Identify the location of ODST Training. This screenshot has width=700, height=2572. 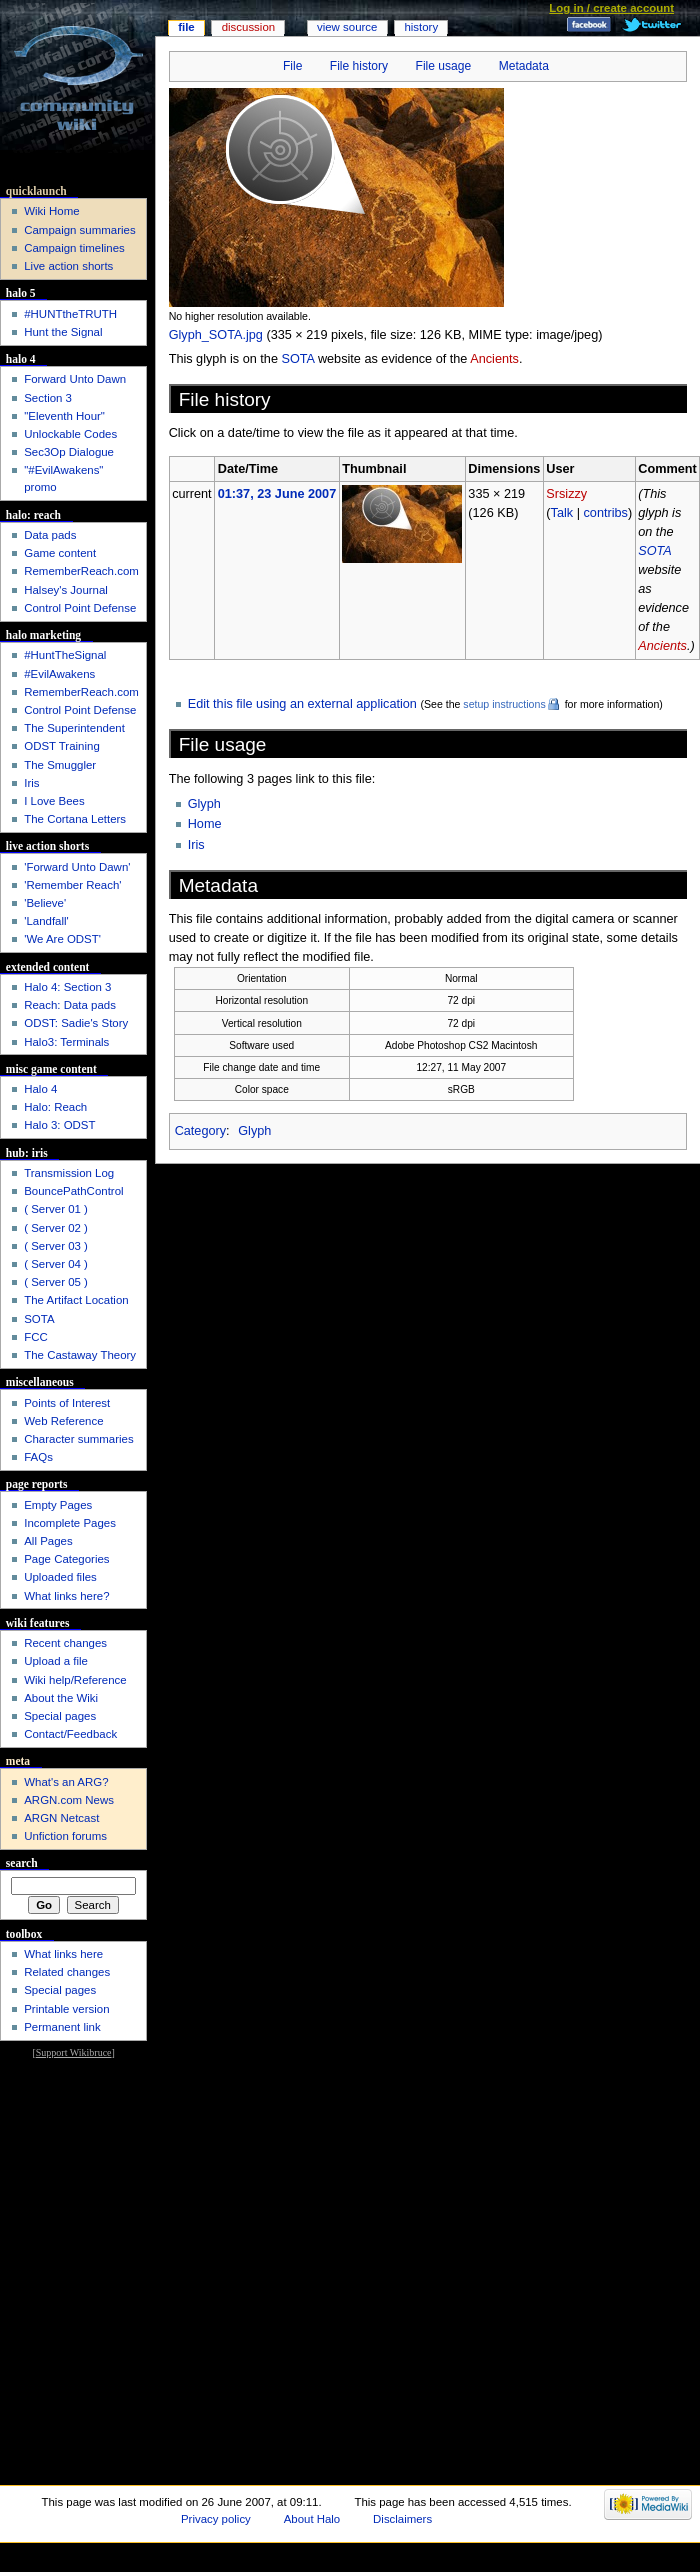
(62, 746).